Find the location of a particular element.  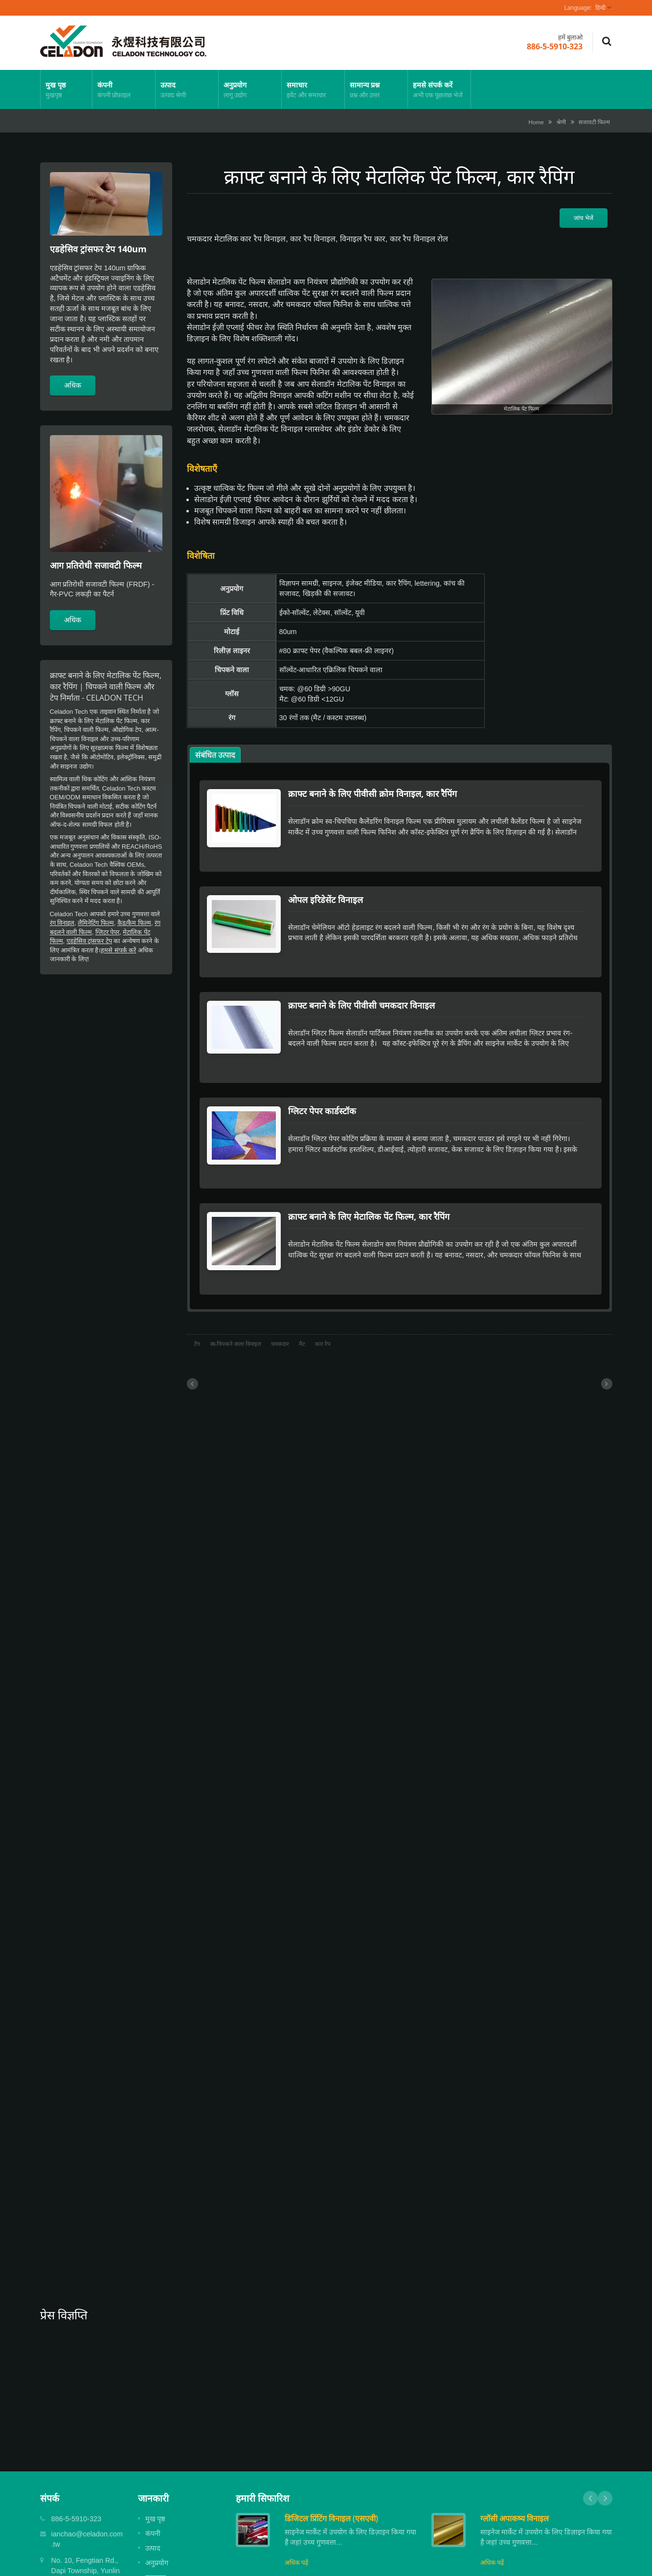

लैमिनेटिंग फिल्म is located at coordinates (96, 922).